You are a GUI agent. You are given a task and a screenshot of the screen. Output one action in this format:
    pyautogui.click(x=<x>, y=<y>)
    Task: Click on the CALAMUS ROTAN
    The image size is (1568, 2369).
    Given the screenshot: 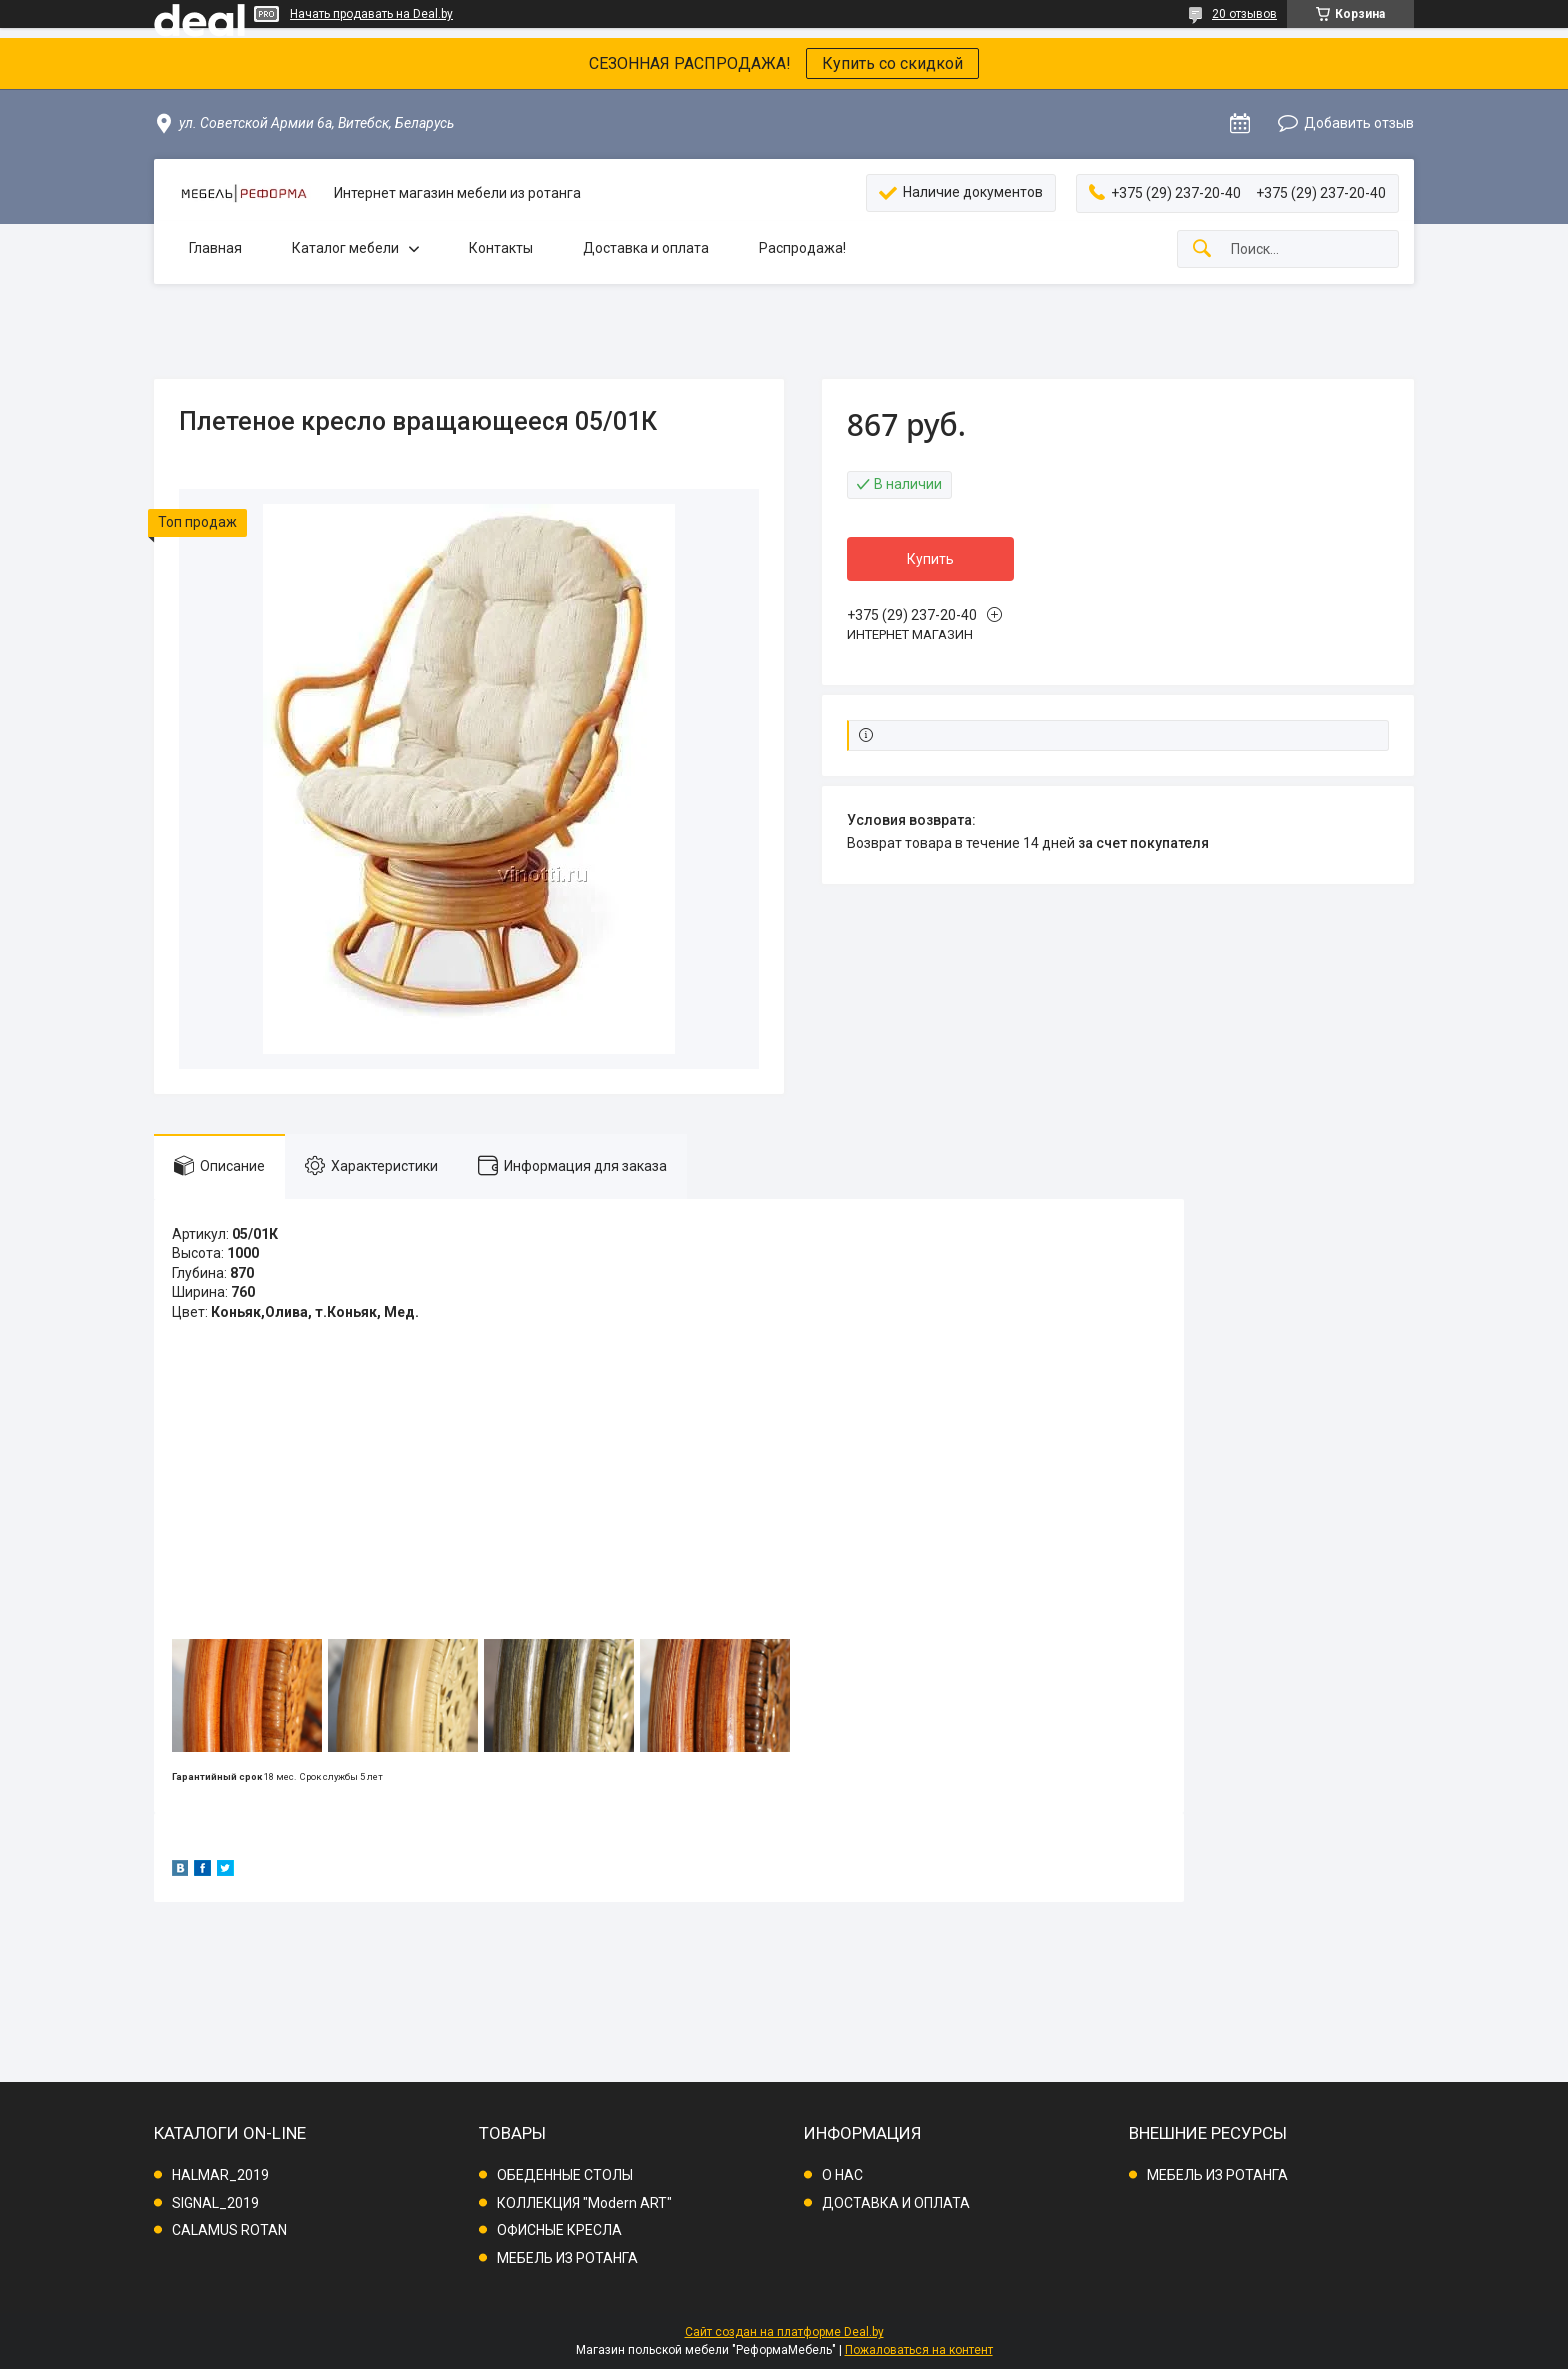 What is the action you would take?
    pyautogui.click(x=229, y=2230)
    